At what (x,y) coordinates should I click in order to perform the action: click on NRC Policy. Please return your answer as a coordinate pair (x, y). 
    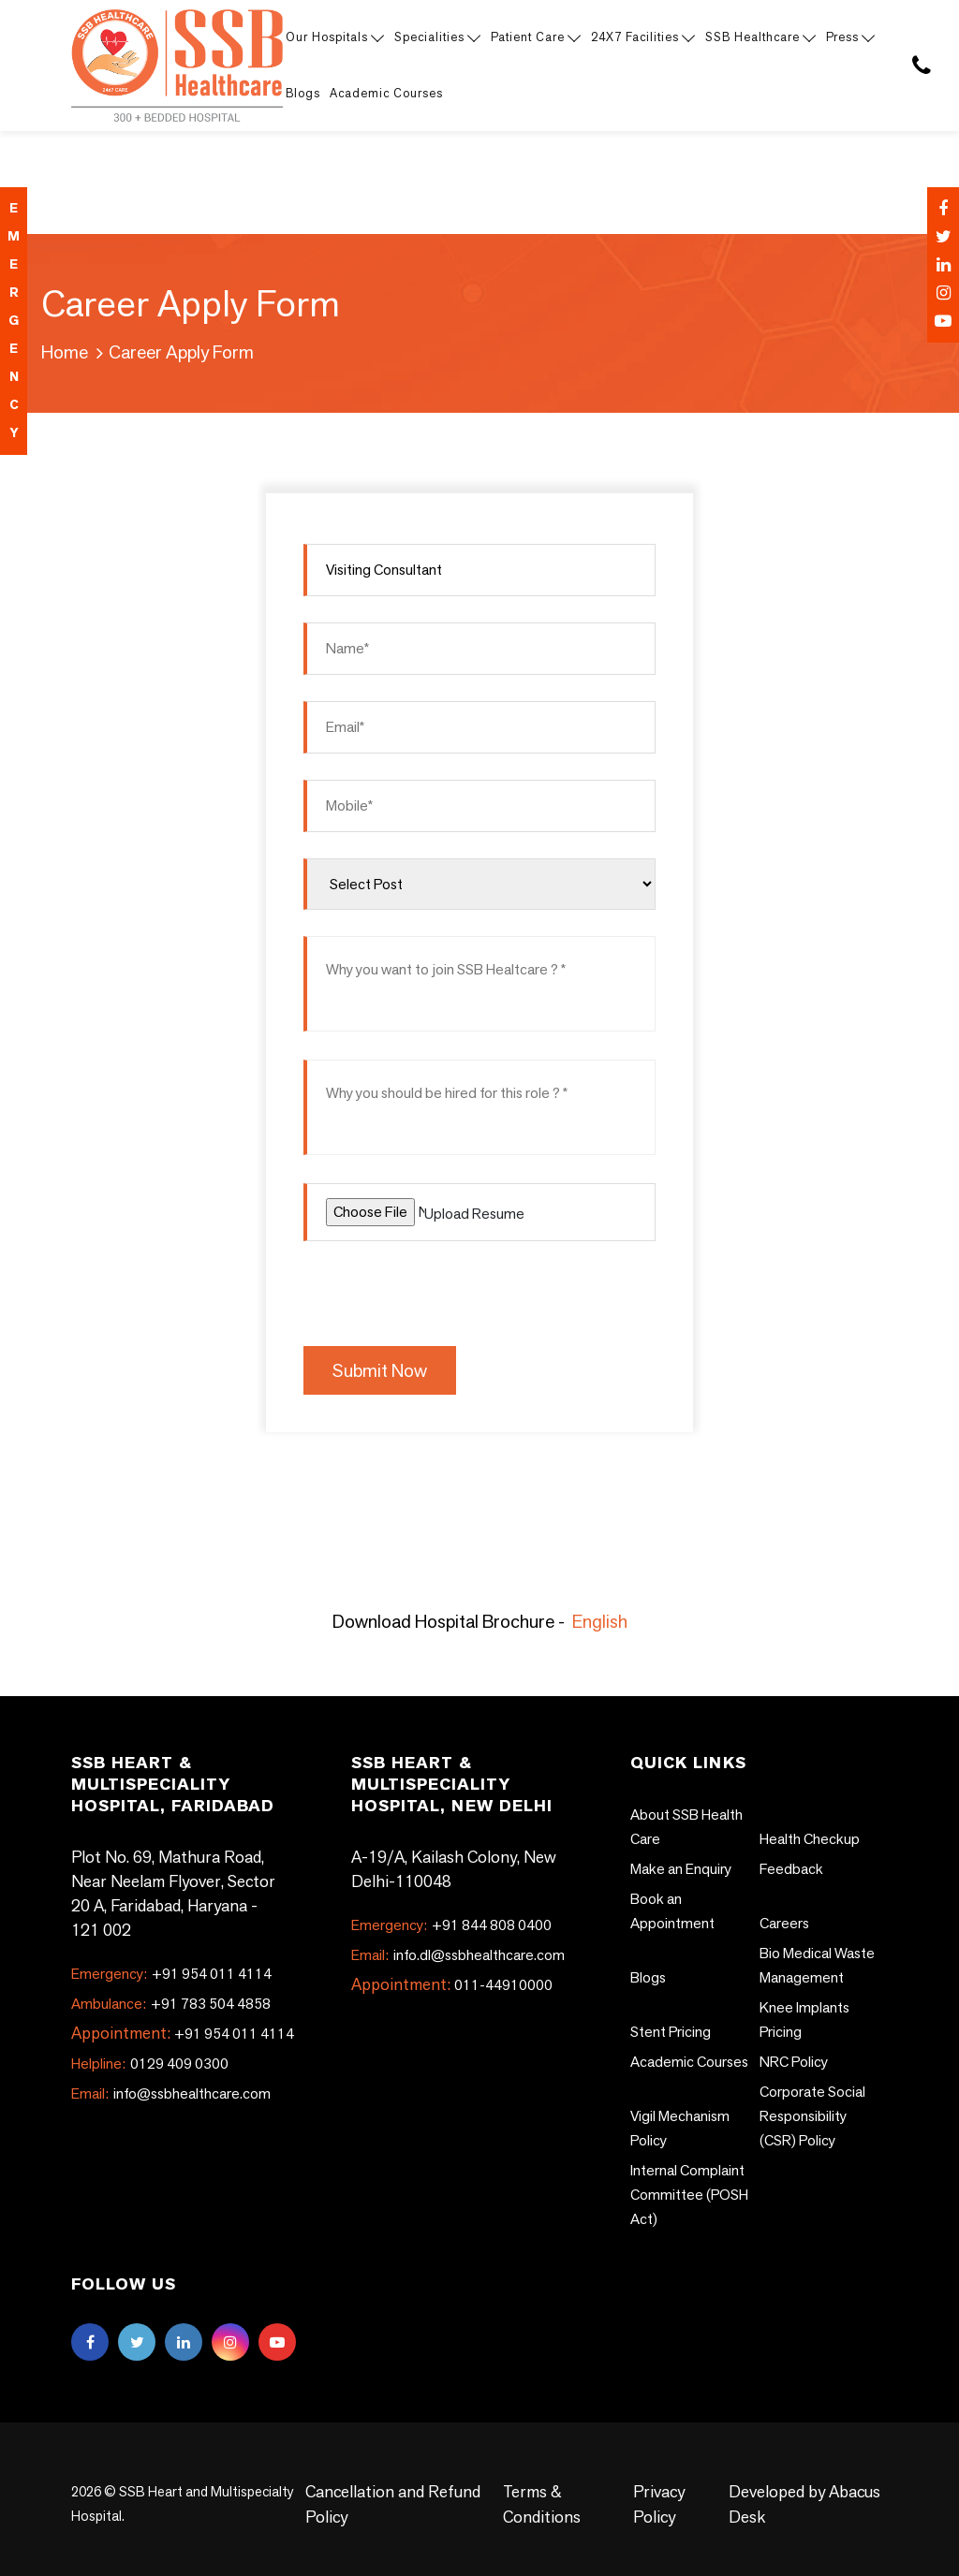
    Looking at the image, I should click on (794, 2061).